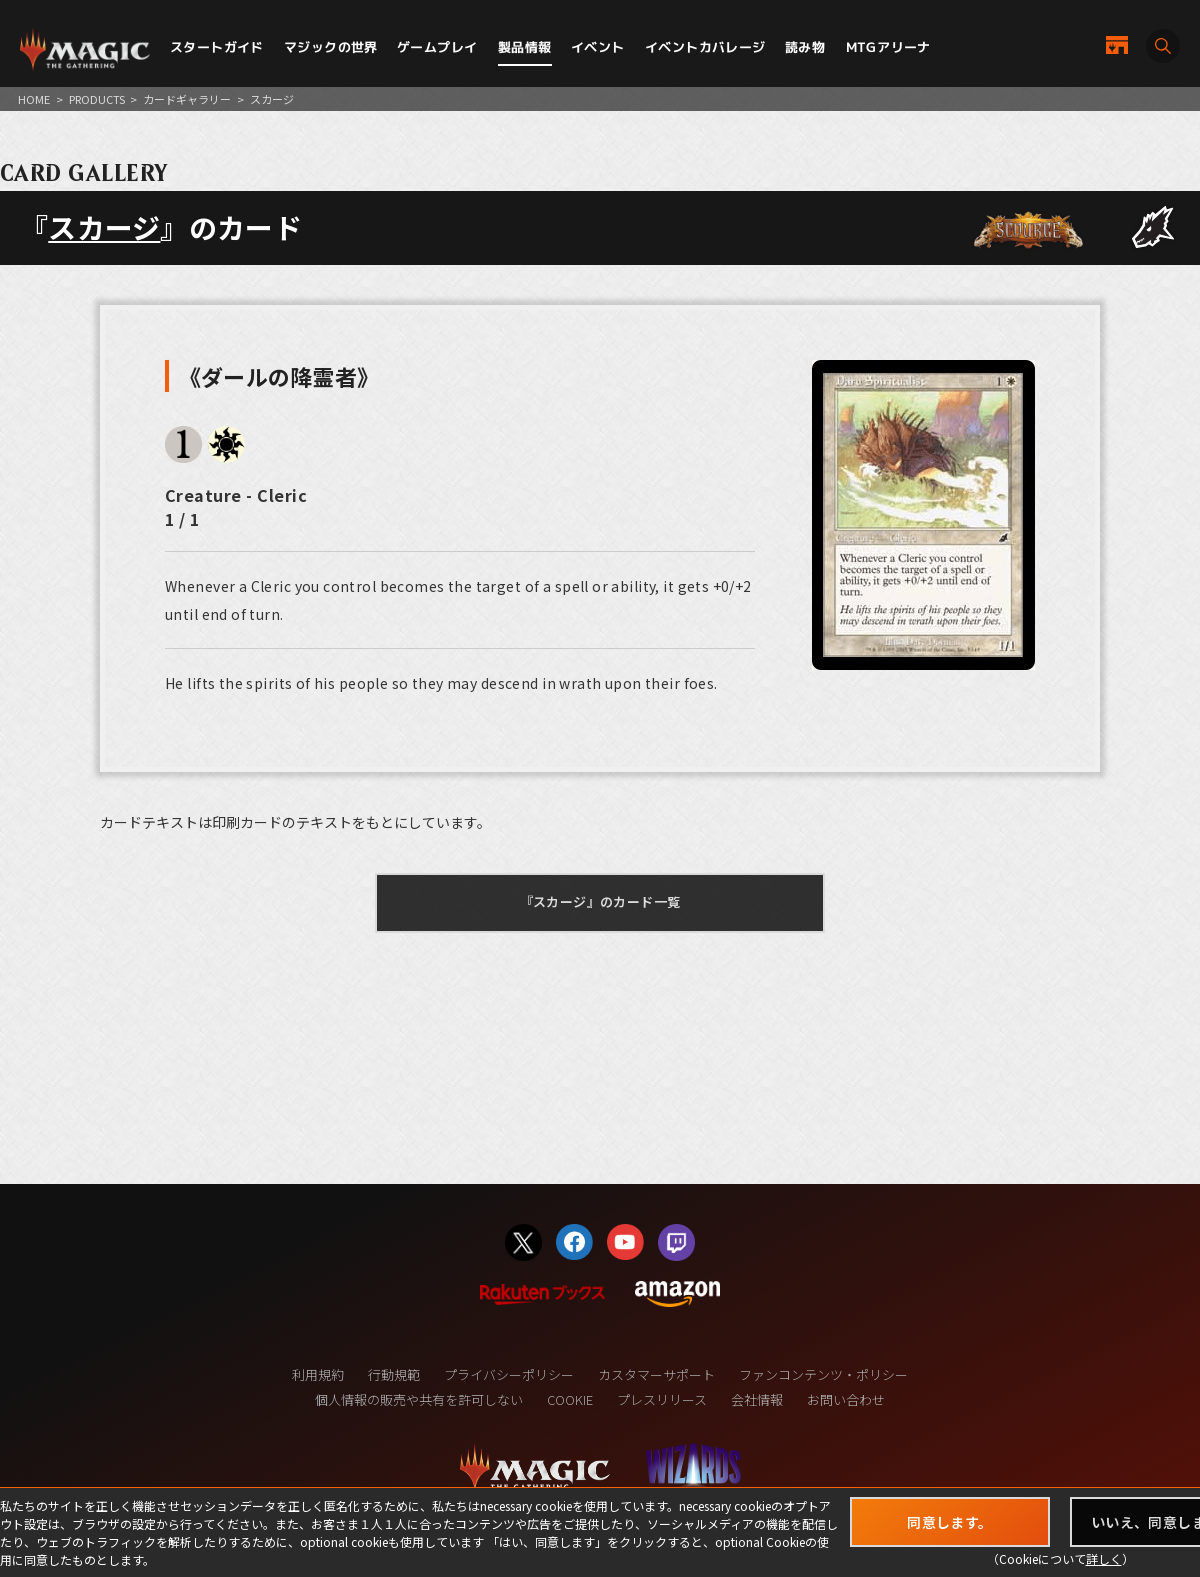 This screenshot has height=1577, width=1200. I want to click on ファンコンテンツ・ポリシー, so click(823, 1374).